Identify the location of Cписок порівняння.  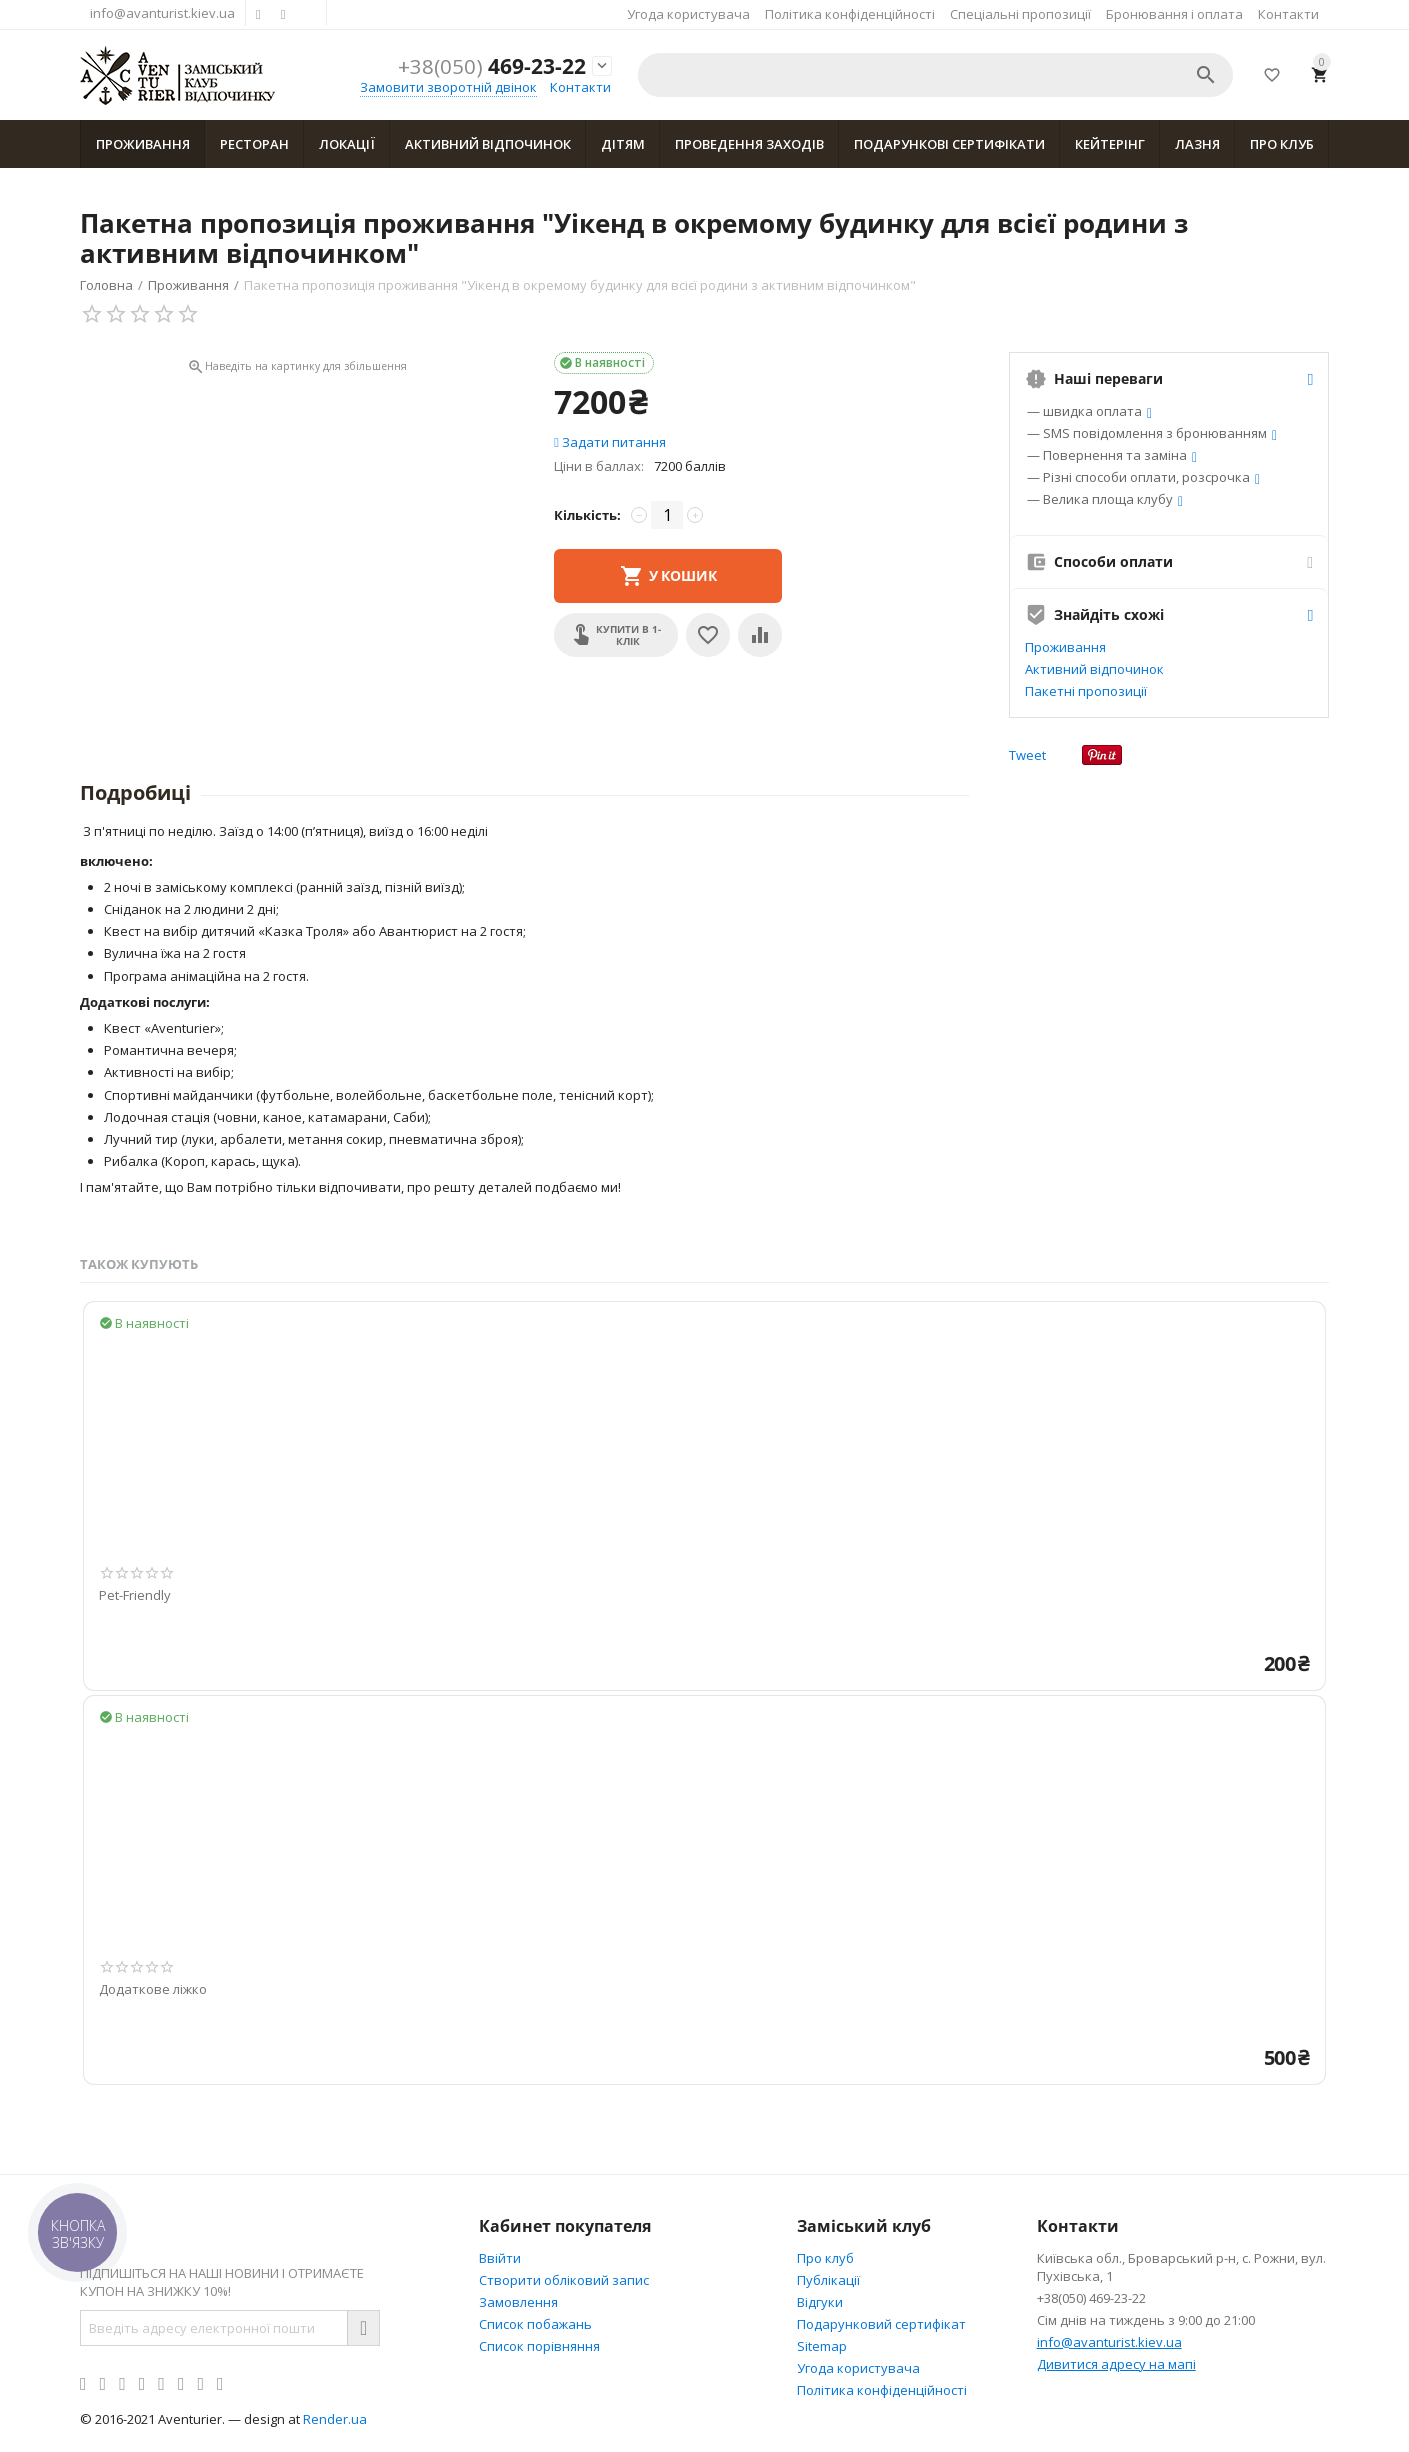
(539, 2346).